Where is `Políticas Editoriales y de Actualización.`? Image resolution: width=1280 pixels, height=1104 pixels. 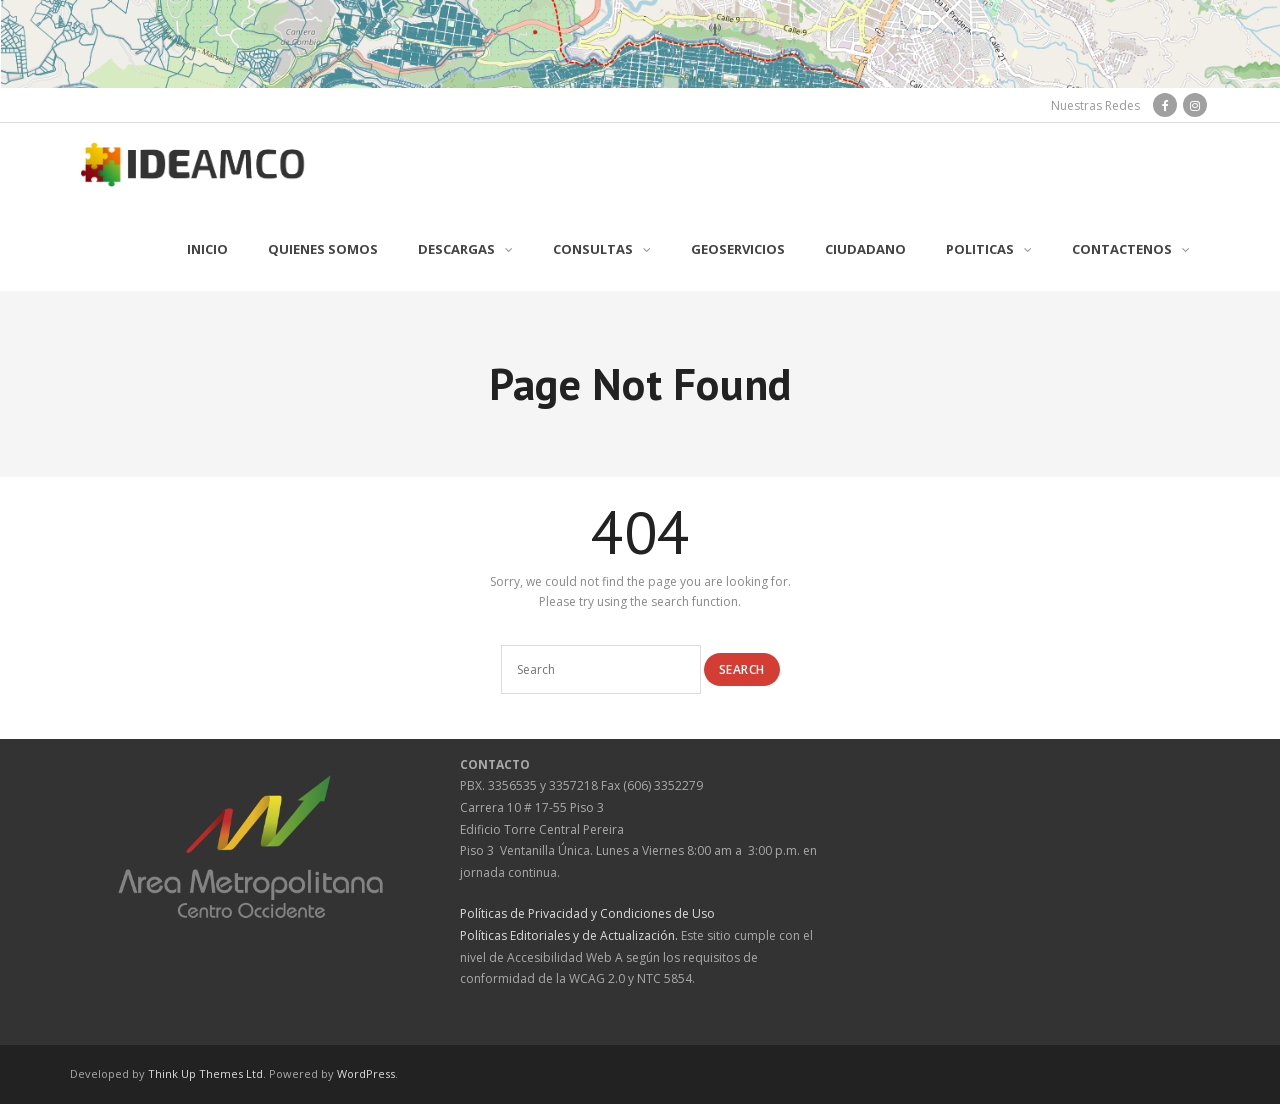
Políticas Editoriales y de Actualización. is located at coordinates (569, 935).